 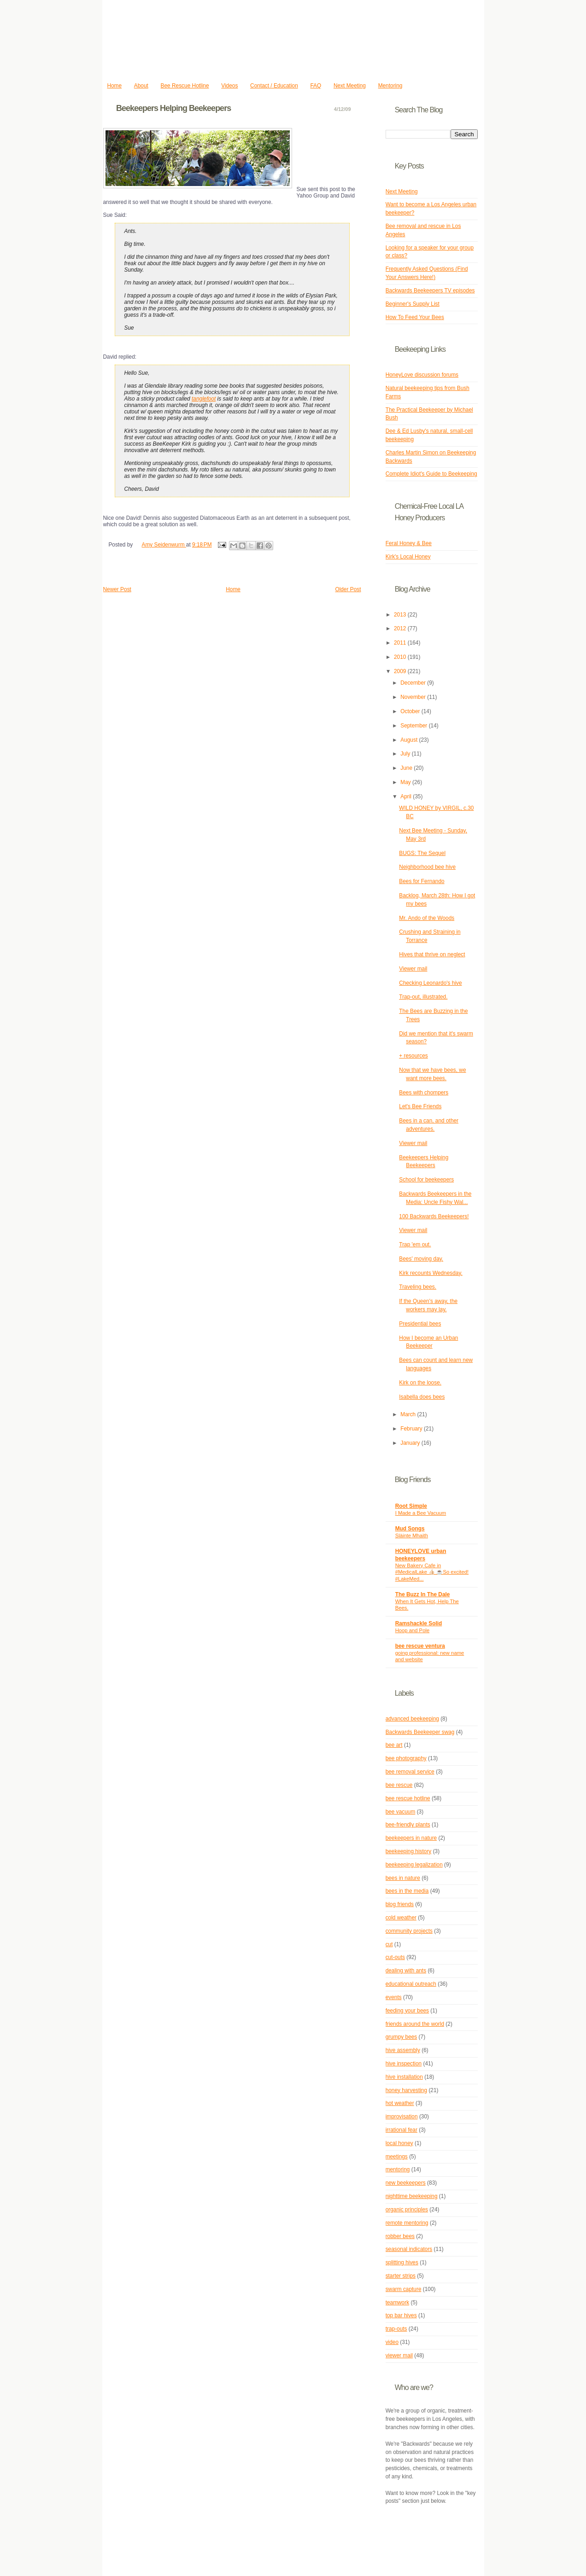 I want to click on organic principles, so click(x=407, y=2209).